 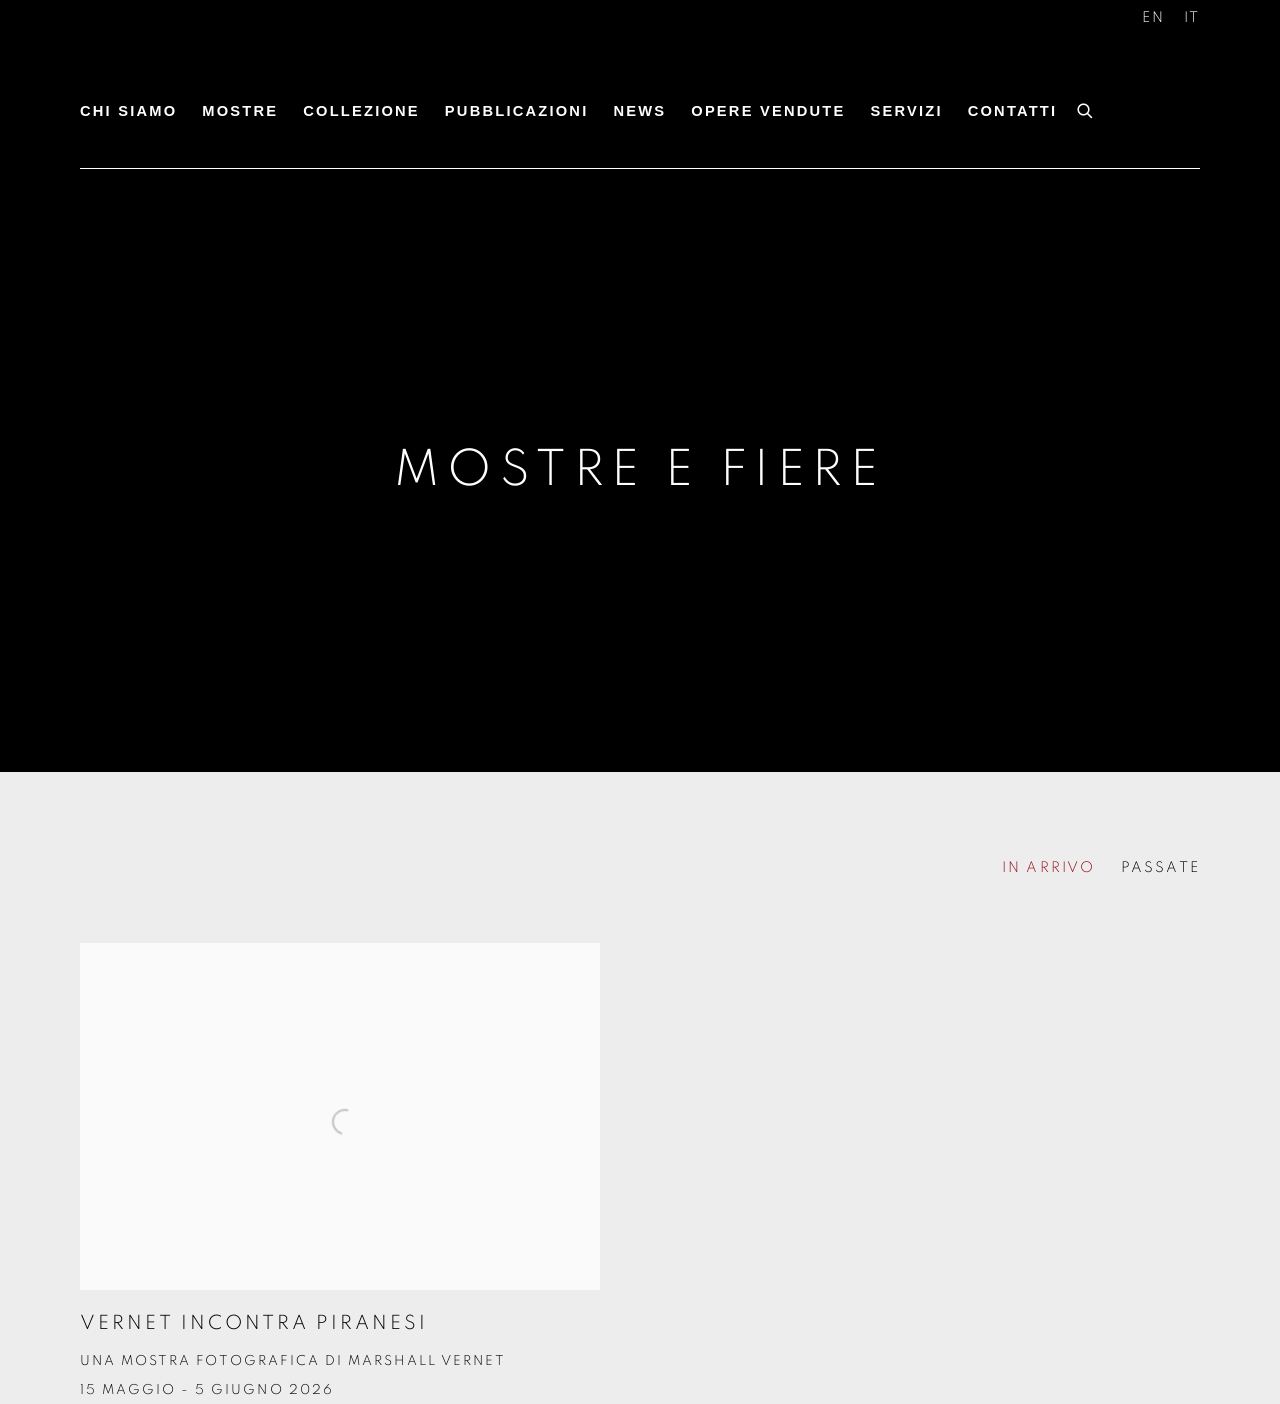 I want to click on News [Link to Antonacci Lapiccirella Fine Art News page], so click(x=639, y=111).